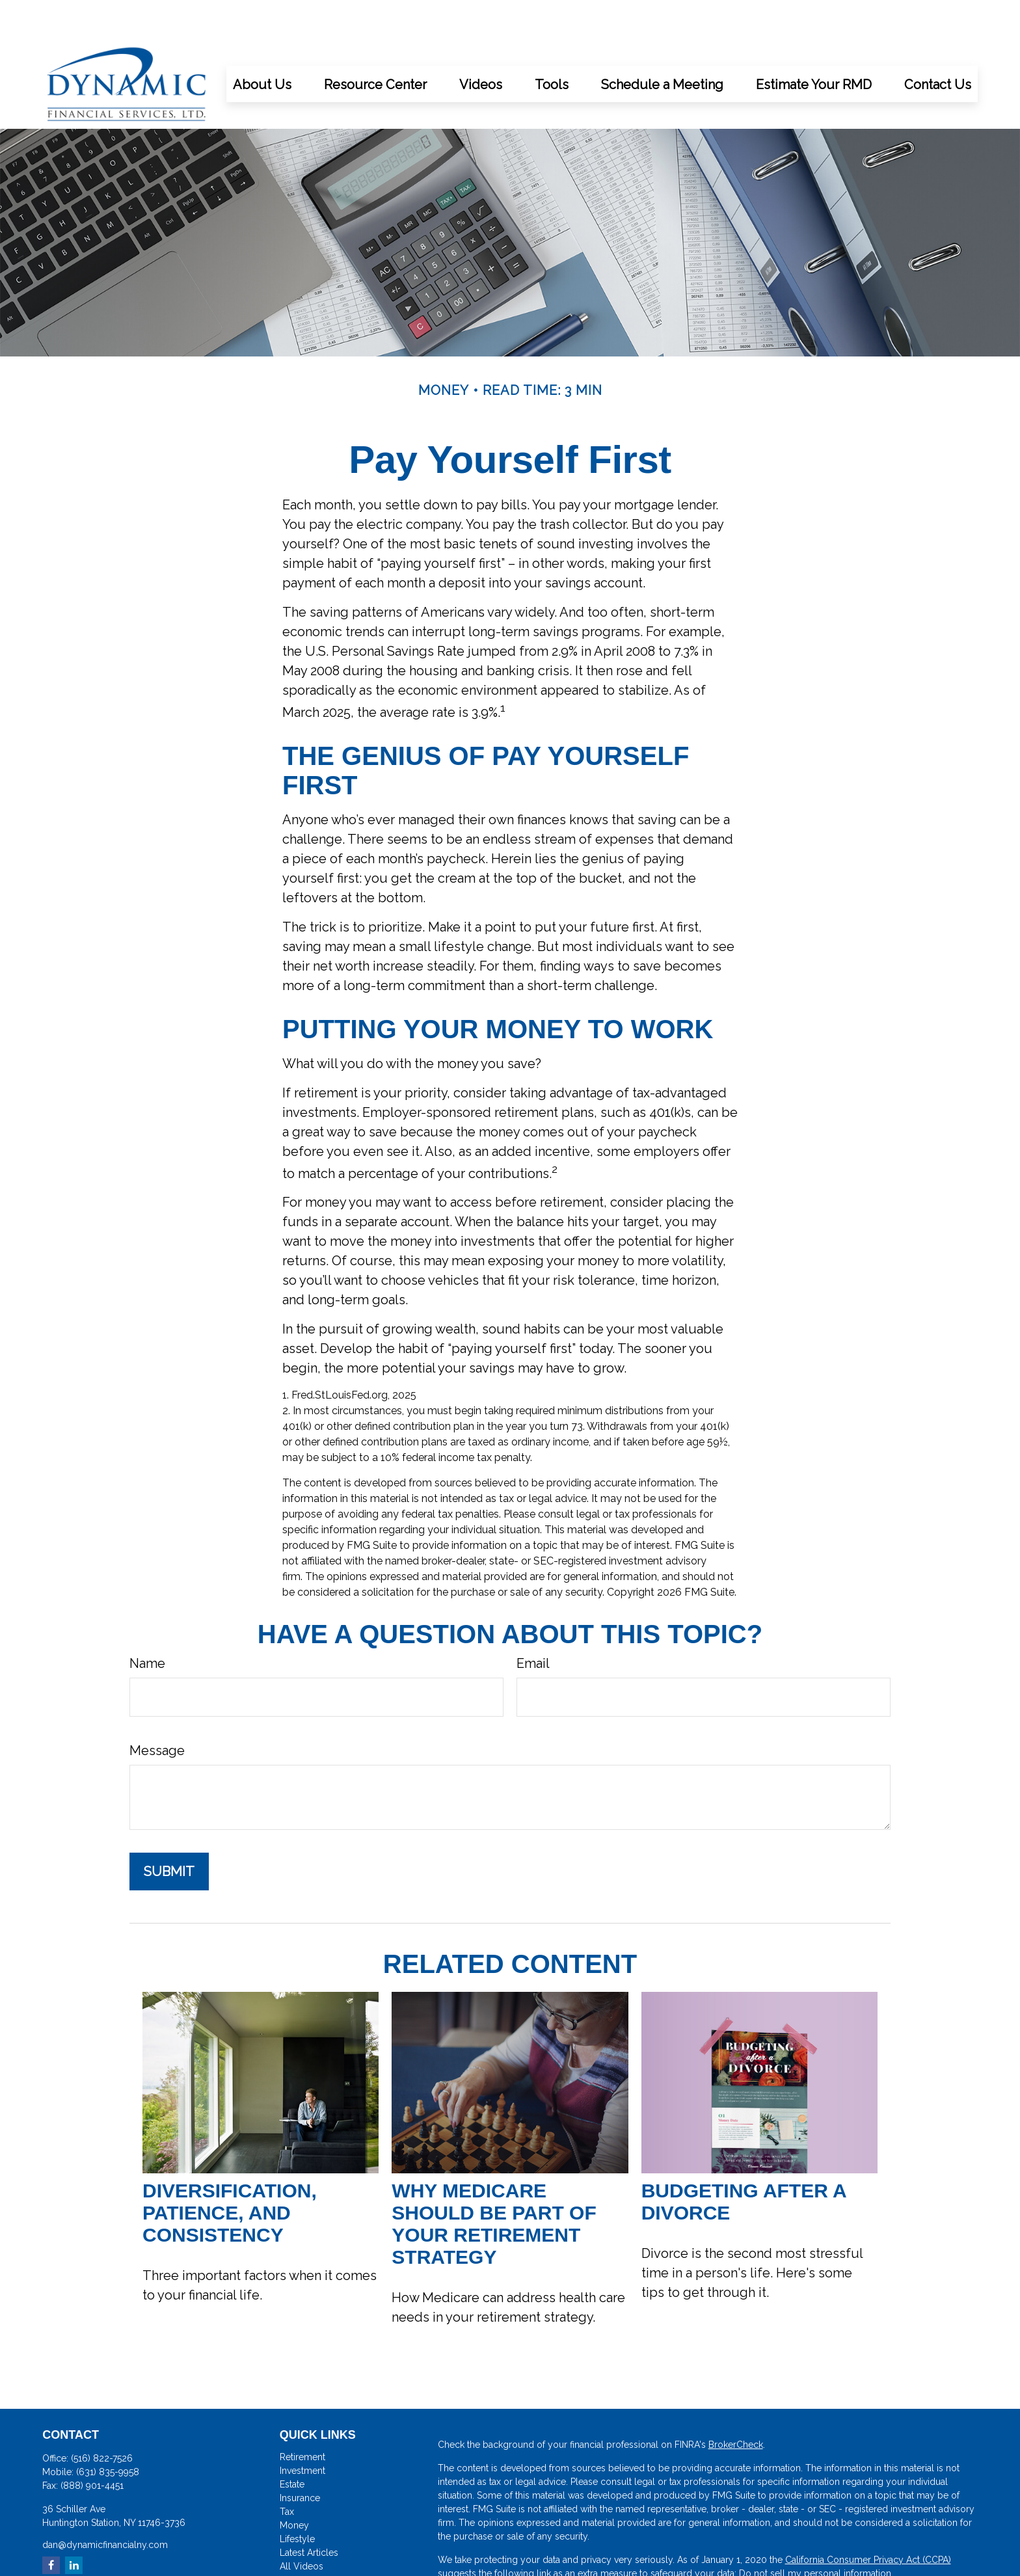  Describe the element at coordinates (309, 2513) in the screenshot. I see `Latest Articles` at that location.